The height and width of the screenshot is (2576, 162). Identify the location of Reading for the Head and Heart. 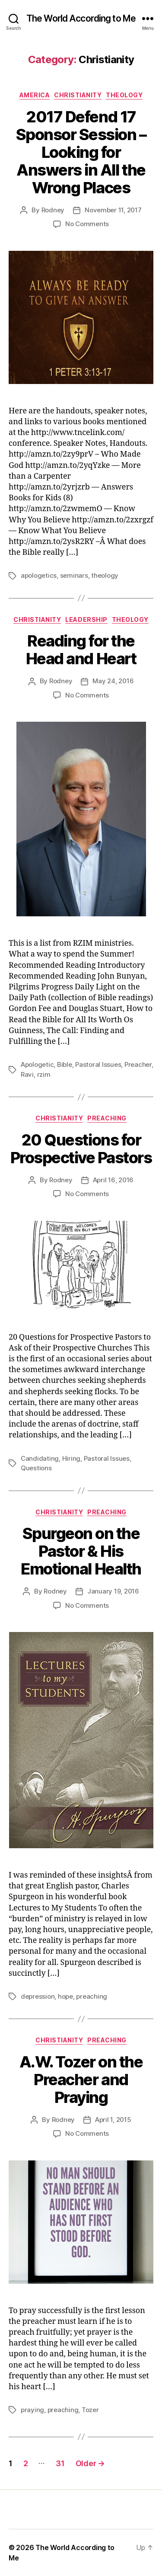
(81, 649).